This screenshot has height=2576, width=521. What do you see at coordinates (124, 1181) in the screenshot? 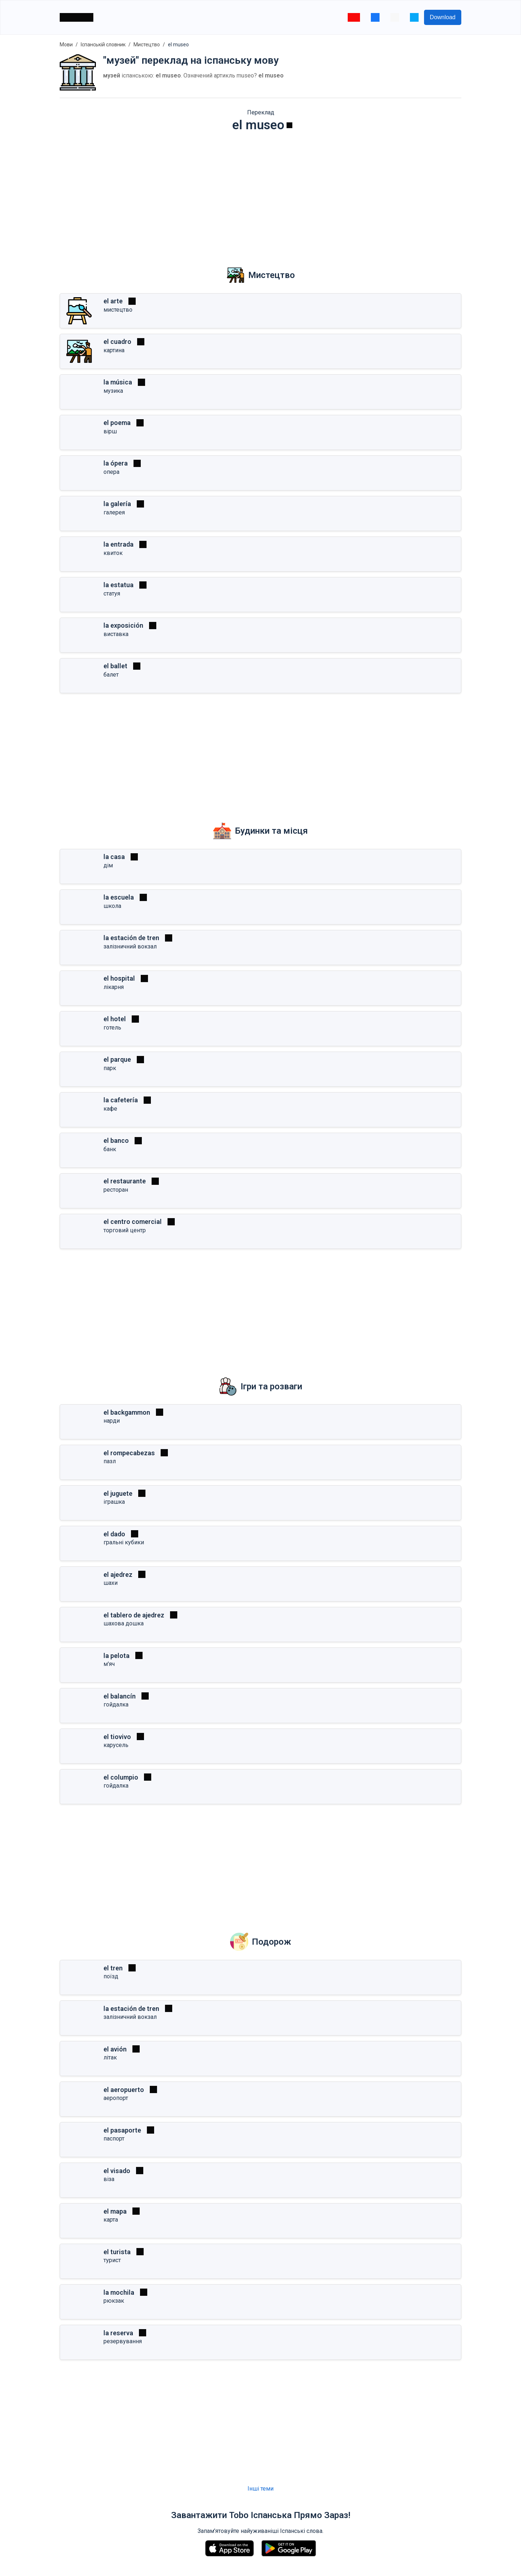
I see `el restaurante` at bounding box center [124, 1181].